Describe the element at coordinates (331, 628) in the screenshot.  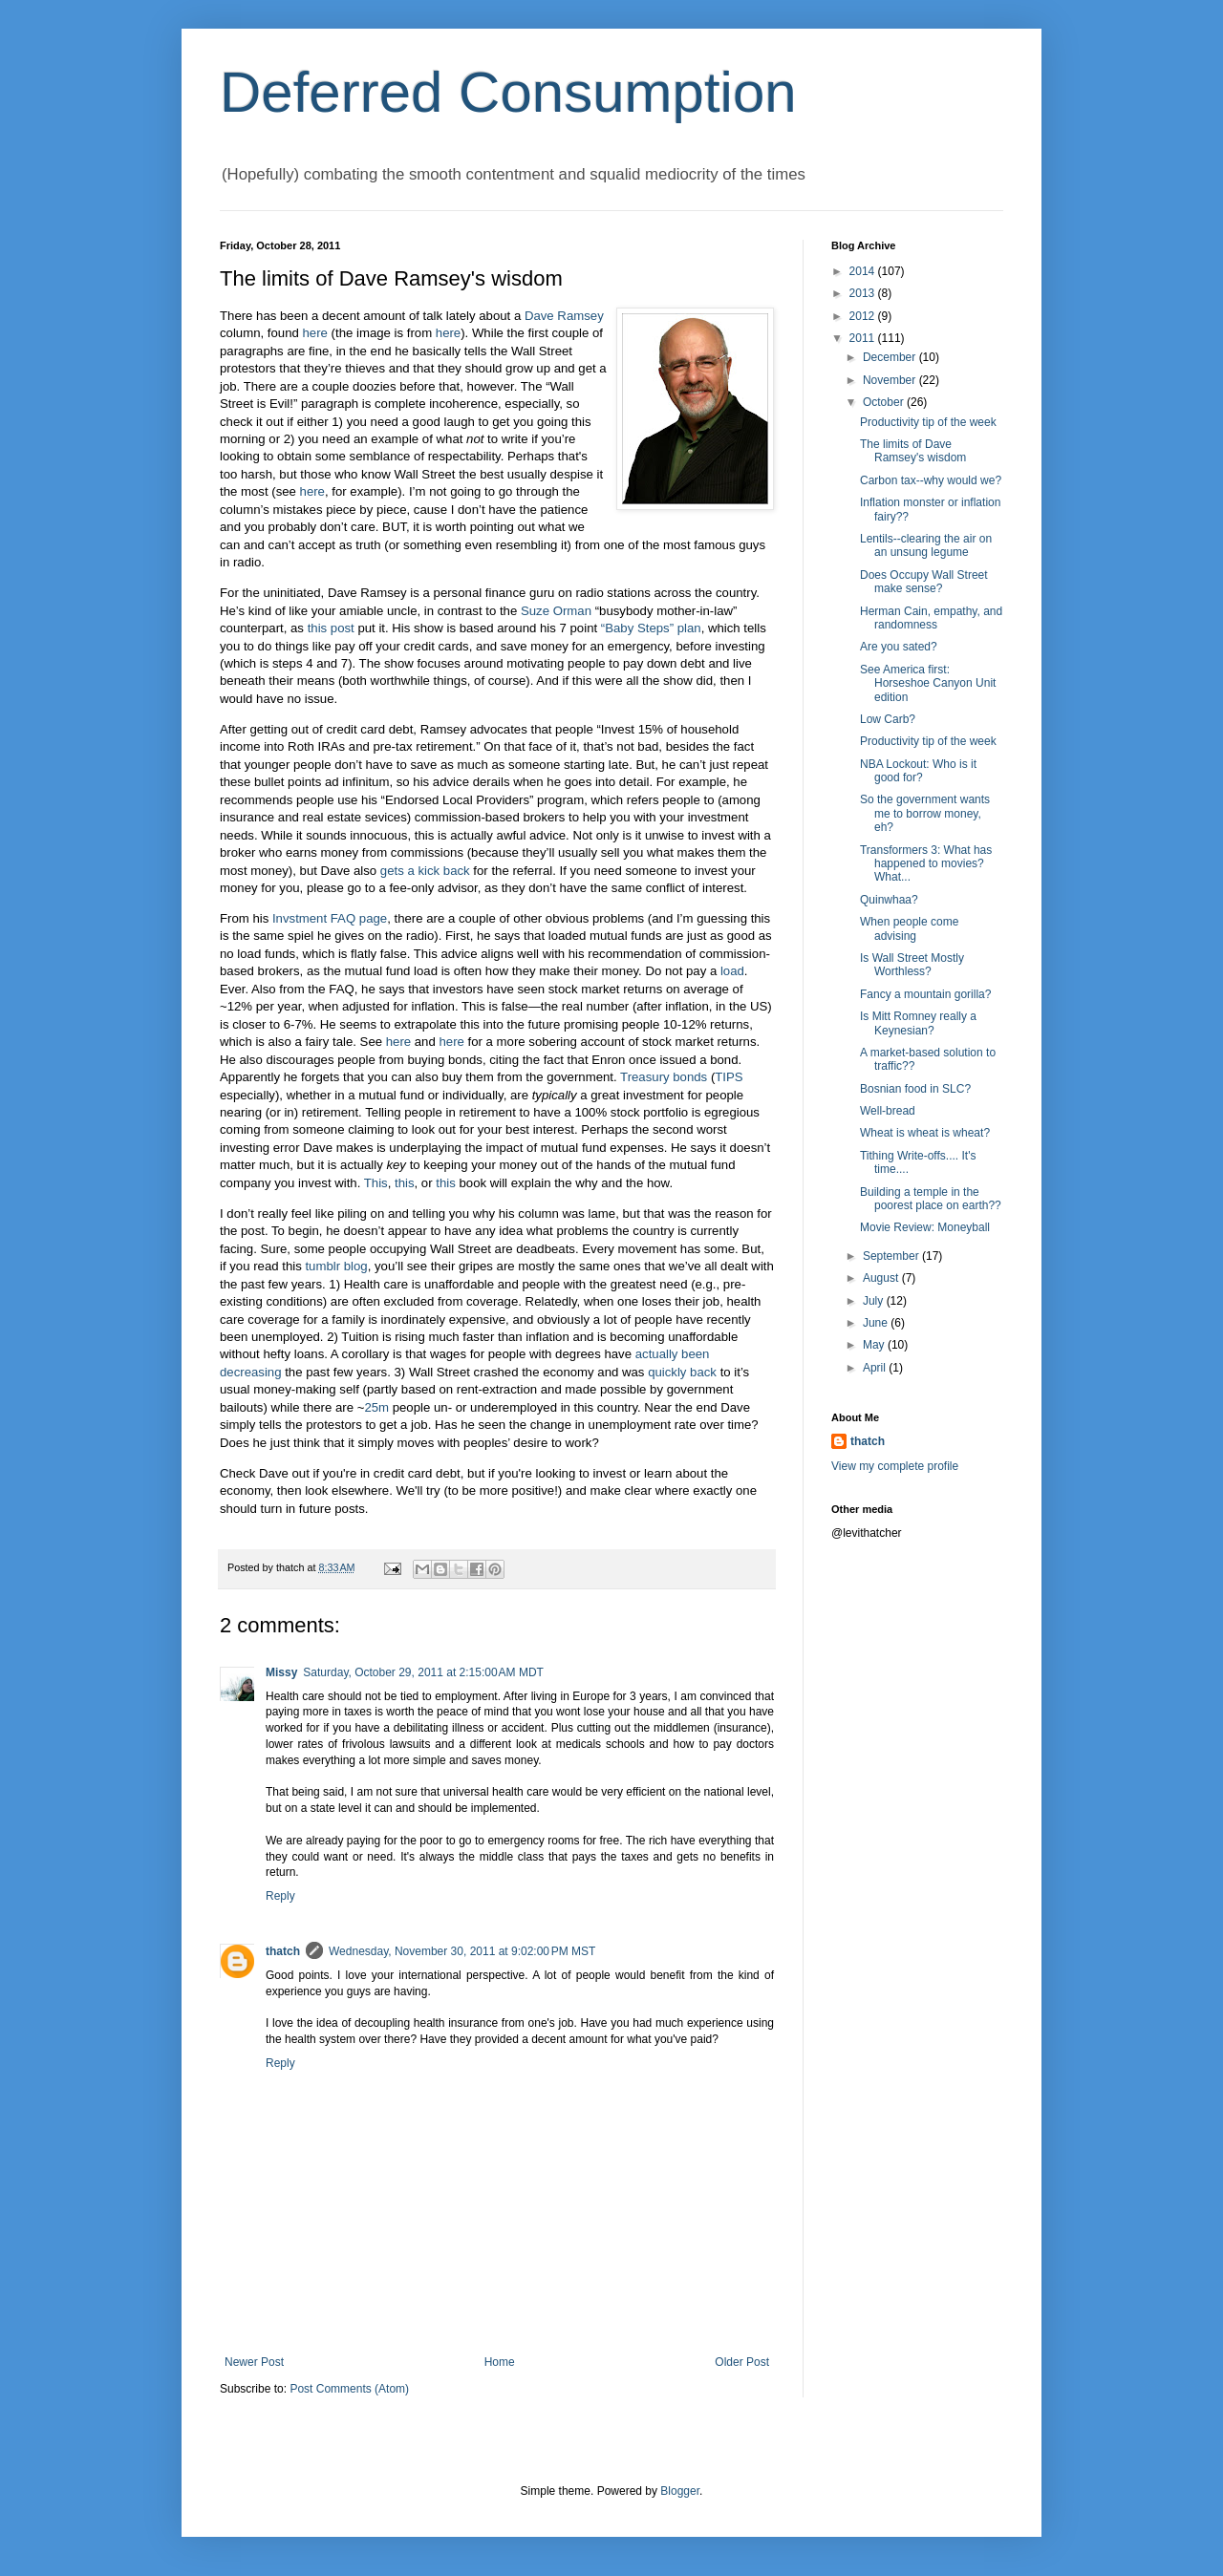
I see `this post` at that location.